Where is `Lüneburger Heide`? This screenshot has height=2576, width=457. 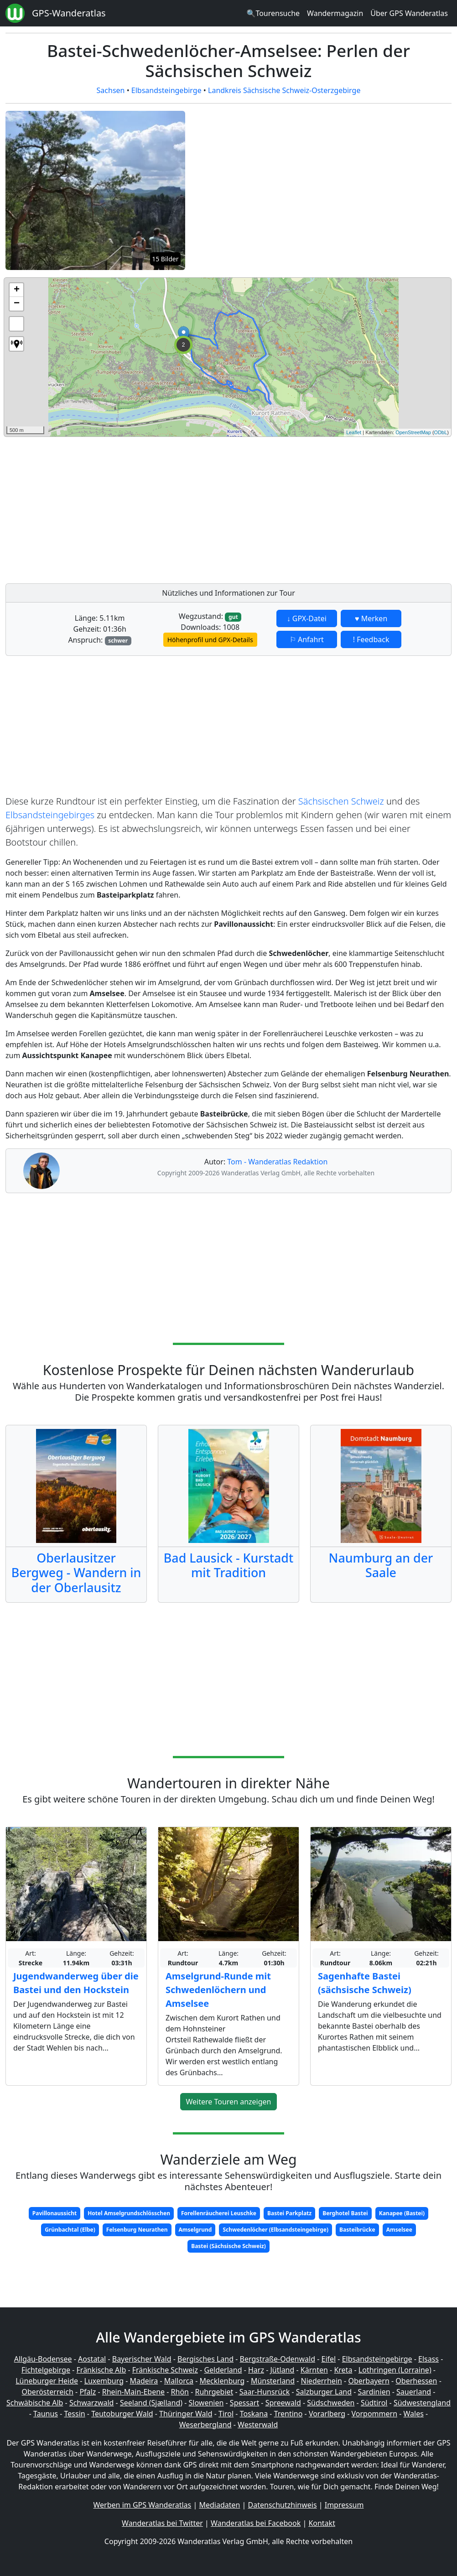 Lüneburger Heide is located at coordinates (47, 2381).